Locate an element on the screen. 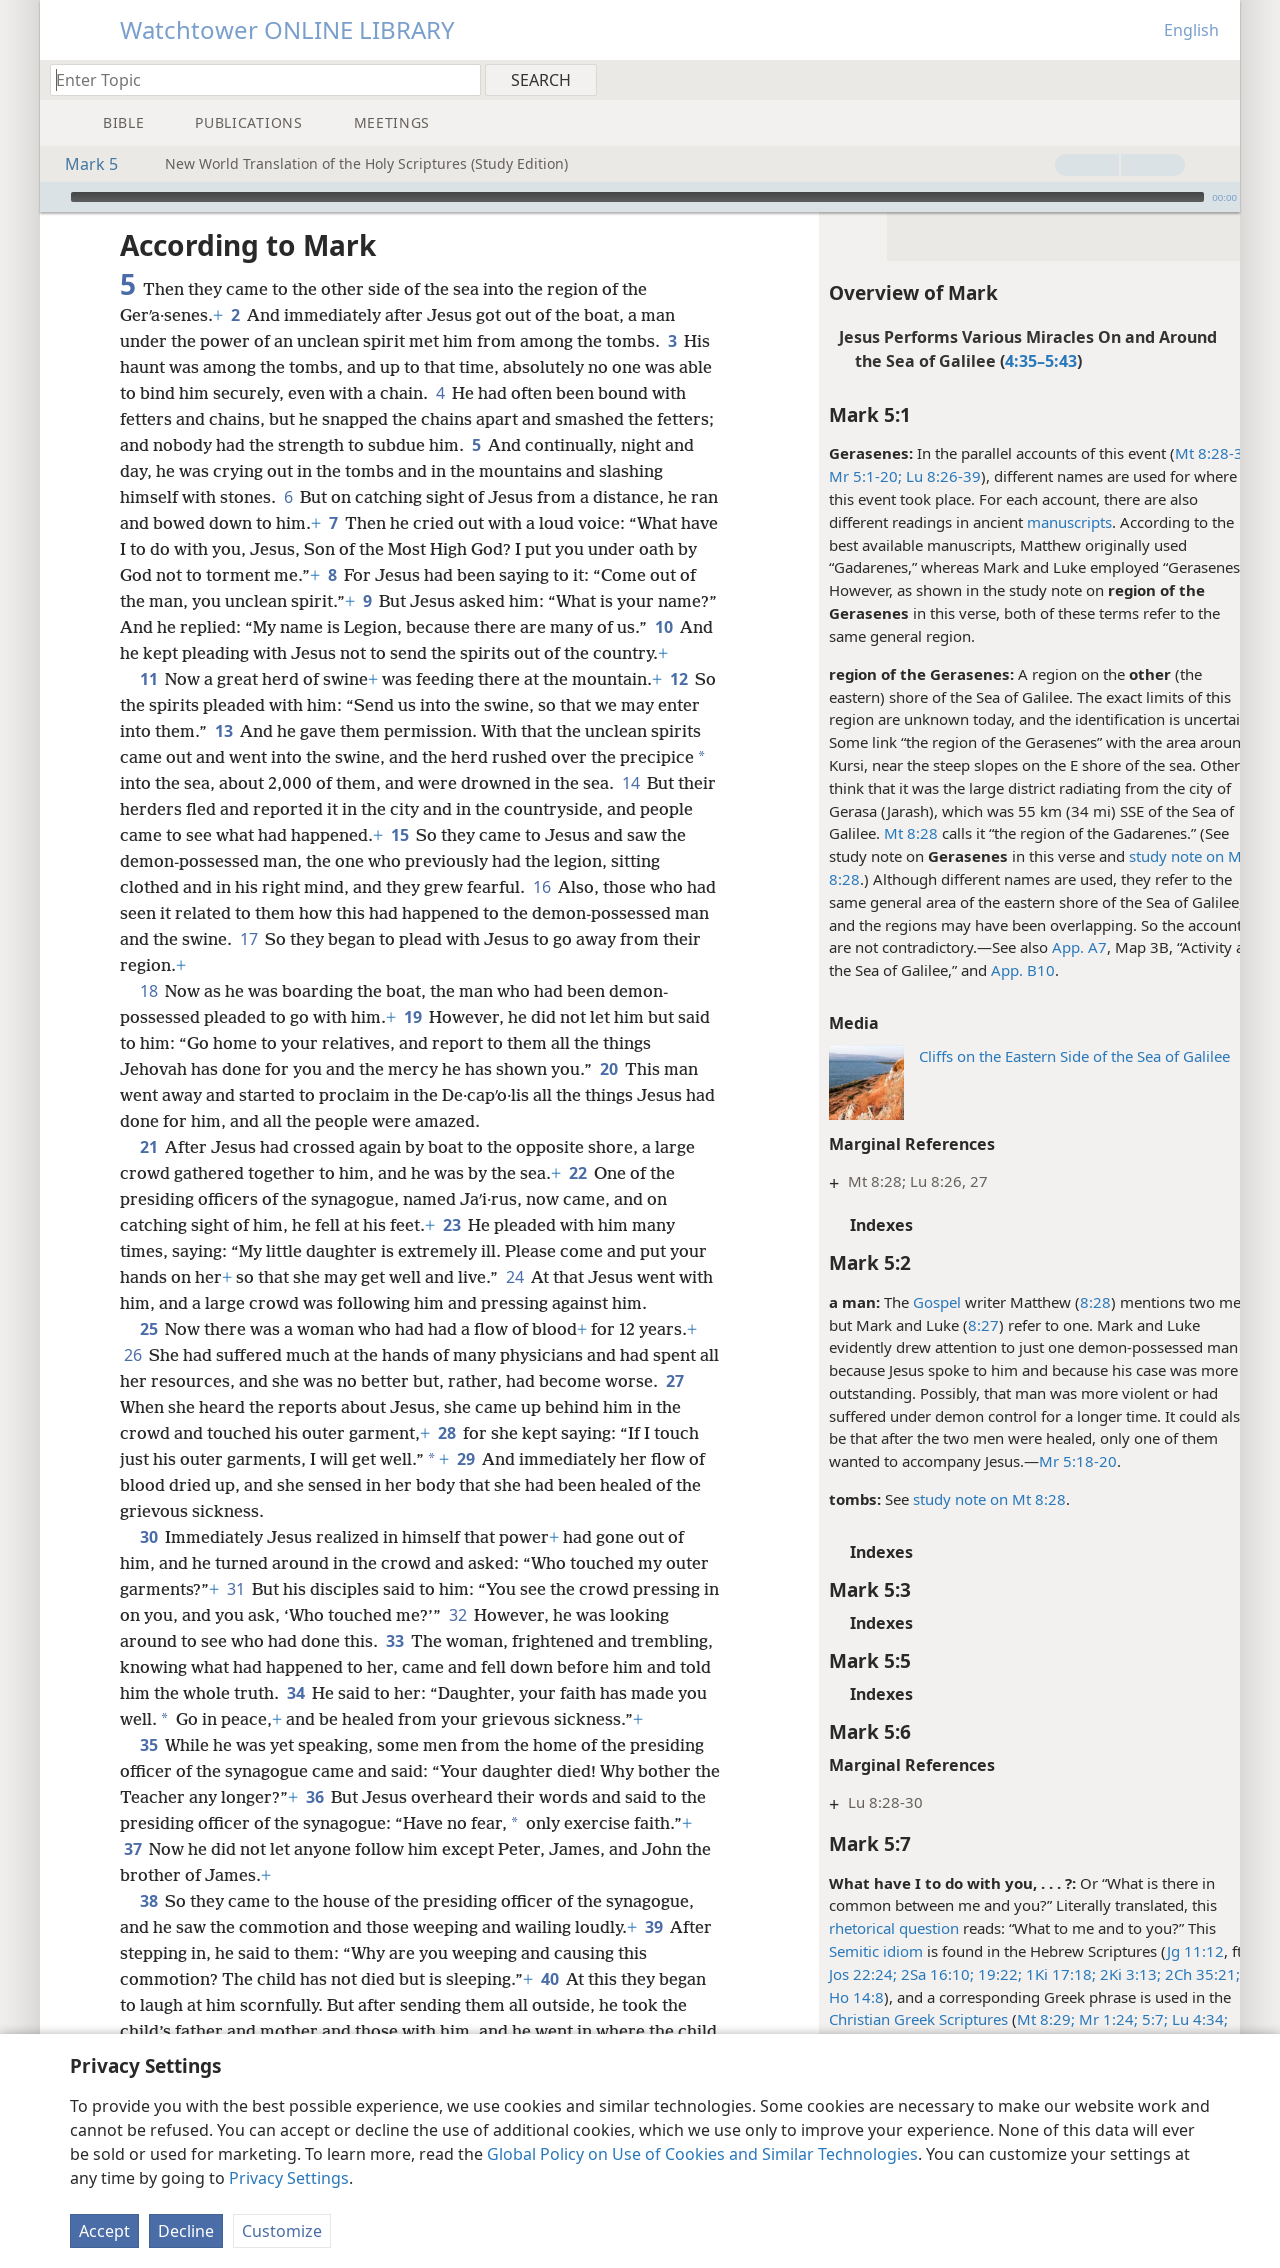  18 is located at coordinates (148, 1017).